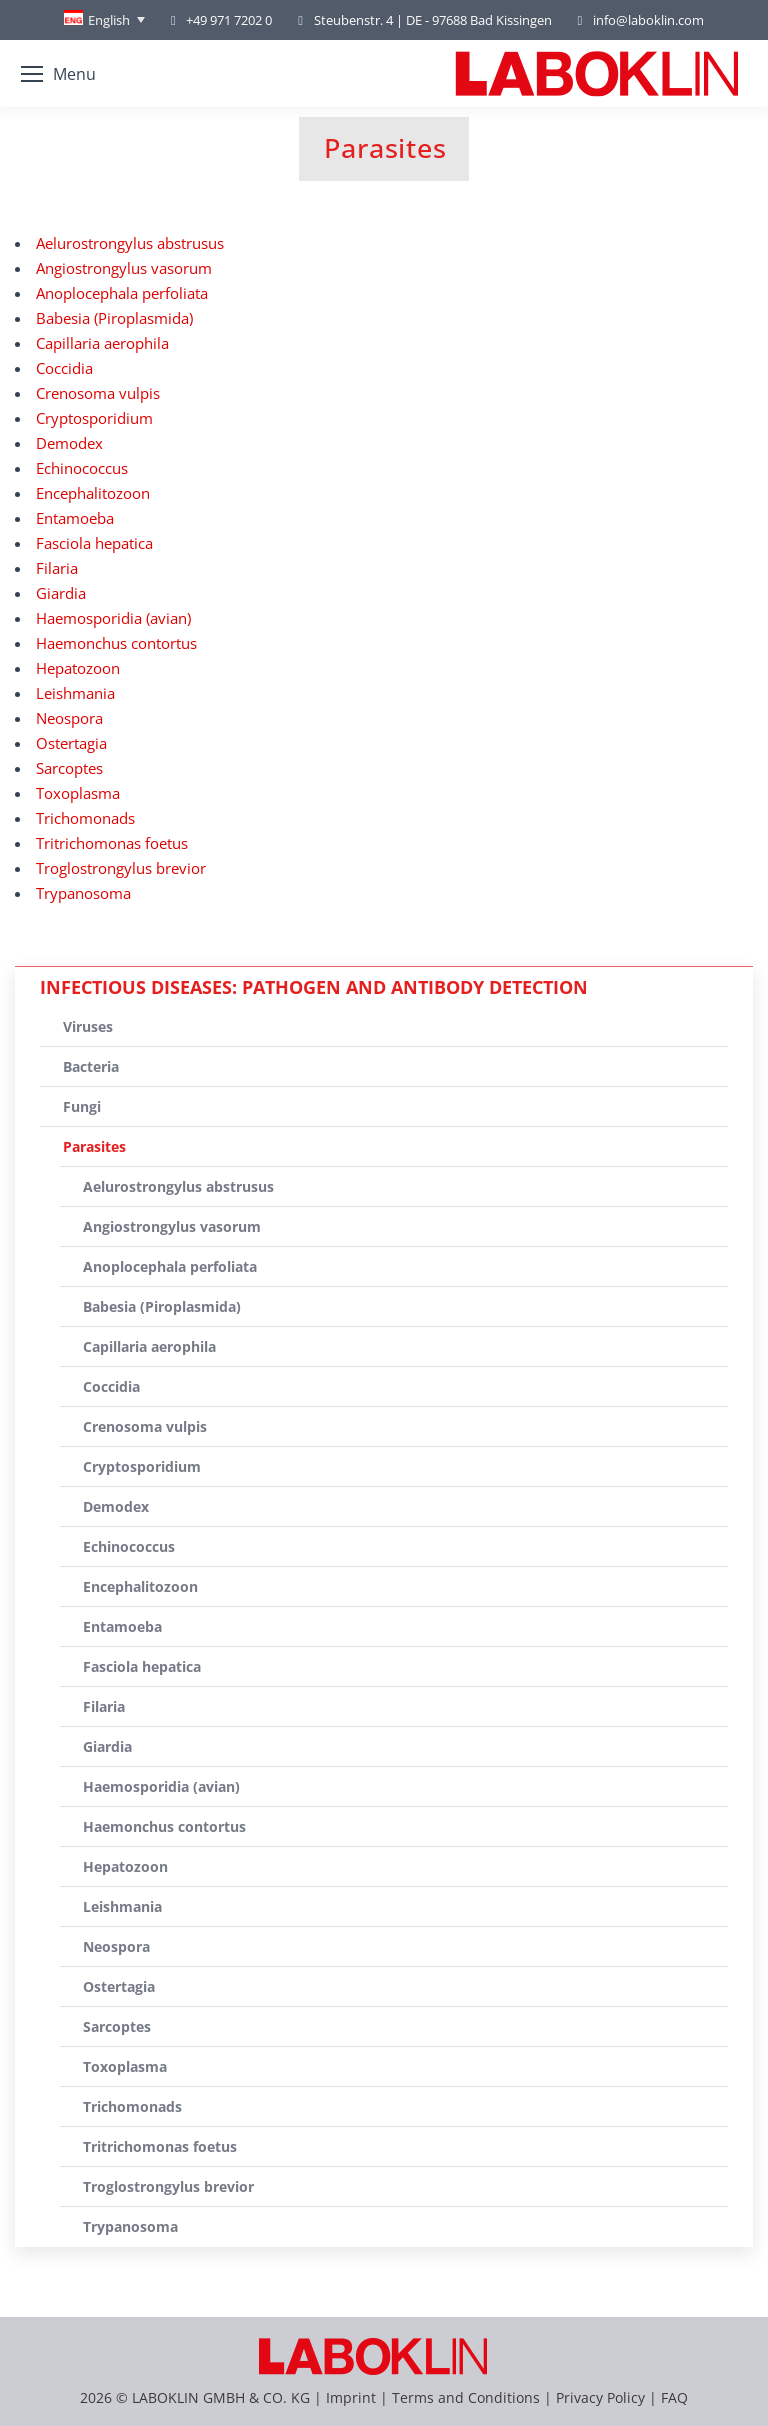 The height and width of the screenshot is (2426, 768). What do you see at coordinates (121, 868) in the screenshot?
I see `Troglostrongylus brevior` at bounding box center [121, 868].